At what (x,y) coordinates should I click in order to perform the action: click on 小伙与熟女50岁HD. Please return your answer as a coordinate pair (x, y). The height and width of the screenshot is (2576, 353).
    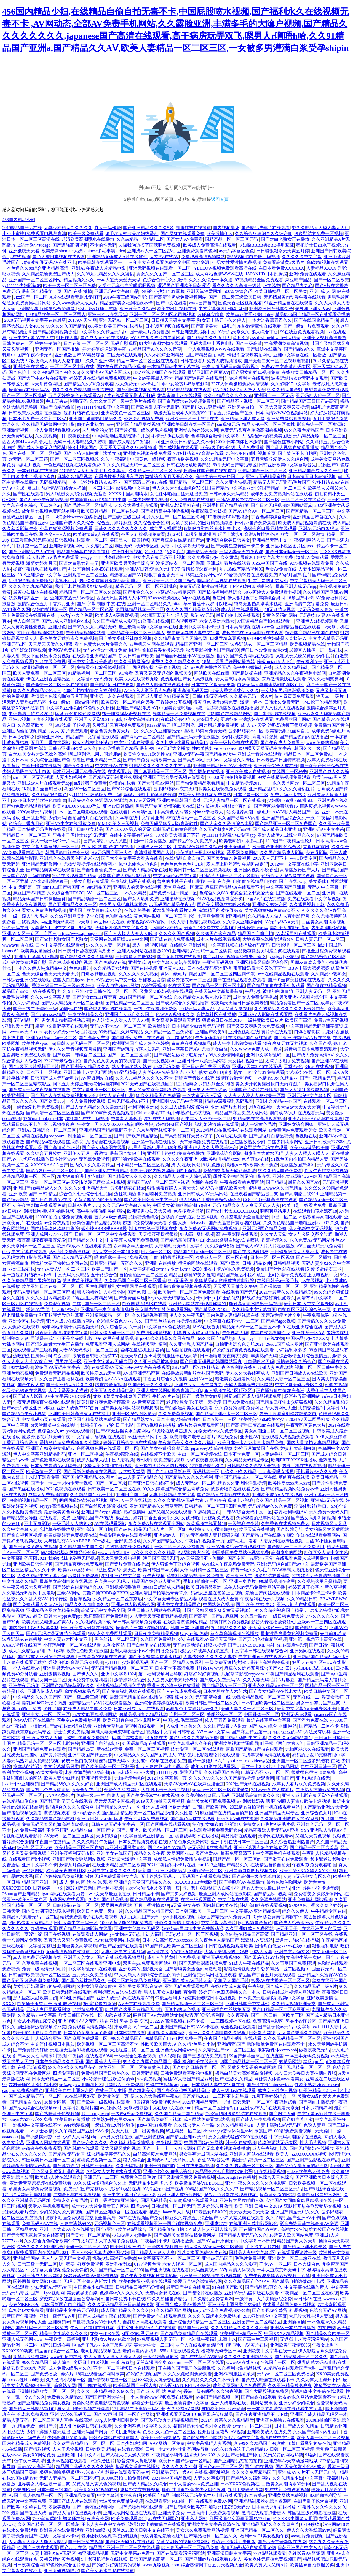
    Looking at the image, I should click on (204, 1072).